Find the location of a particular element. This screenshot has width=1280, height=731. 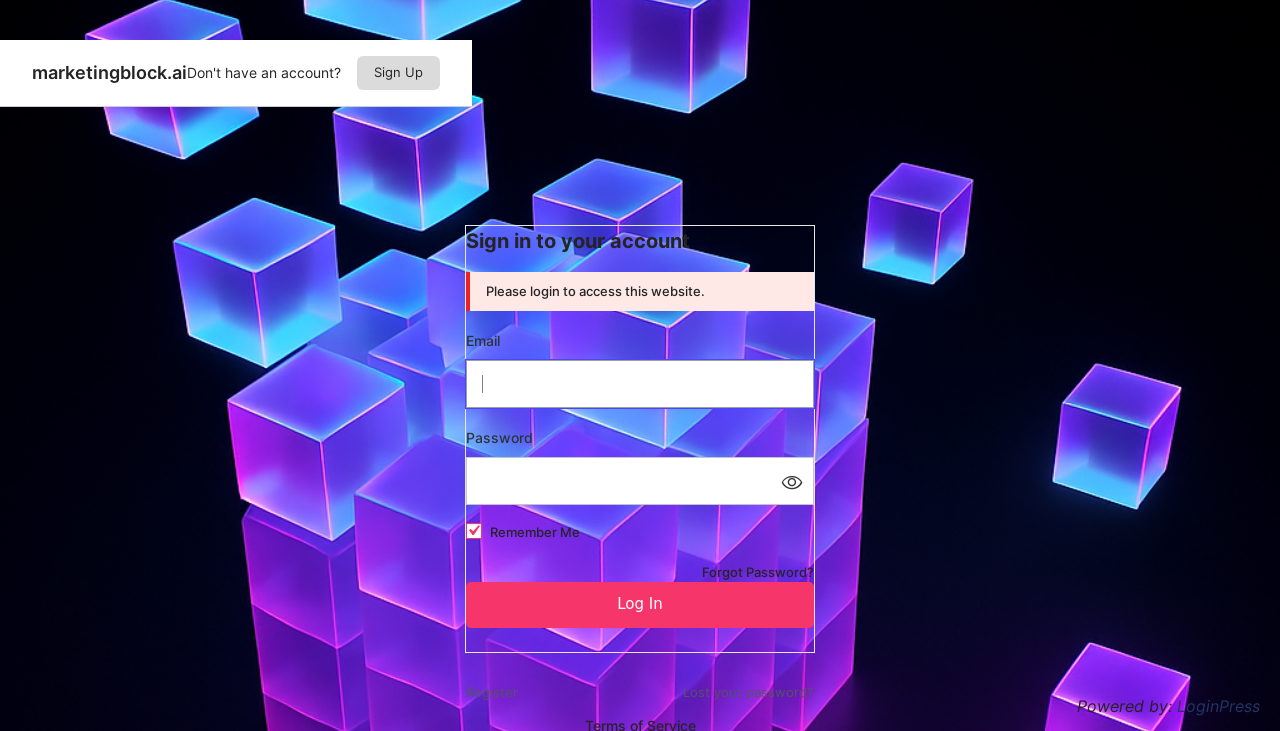

Lost your password? is located at coordinates (748, 692).